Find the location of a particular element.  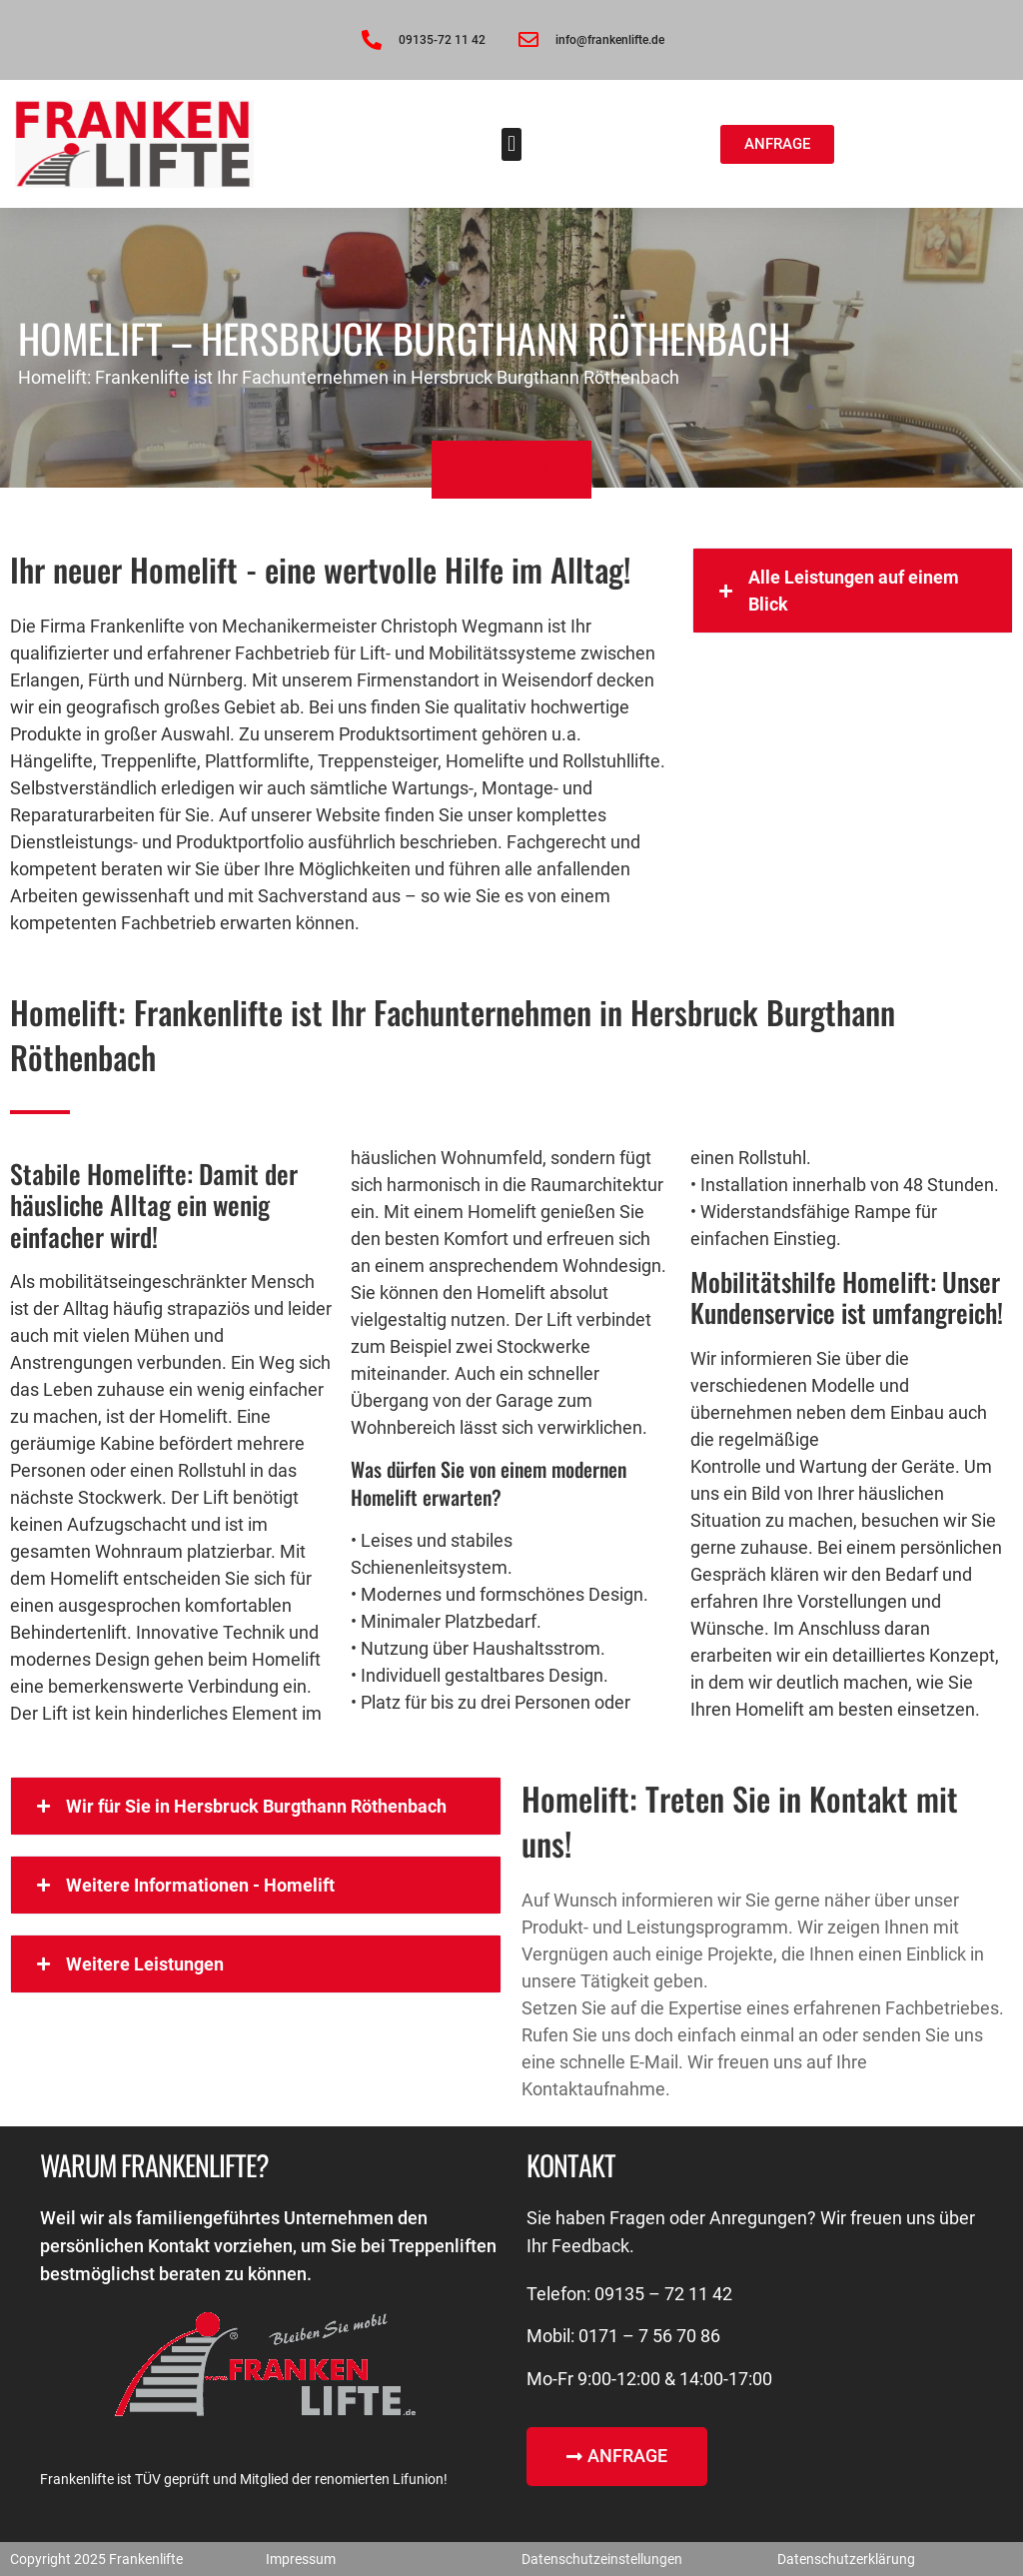

Datenschutzeinstellungen is located at coordinates (601, 2559).